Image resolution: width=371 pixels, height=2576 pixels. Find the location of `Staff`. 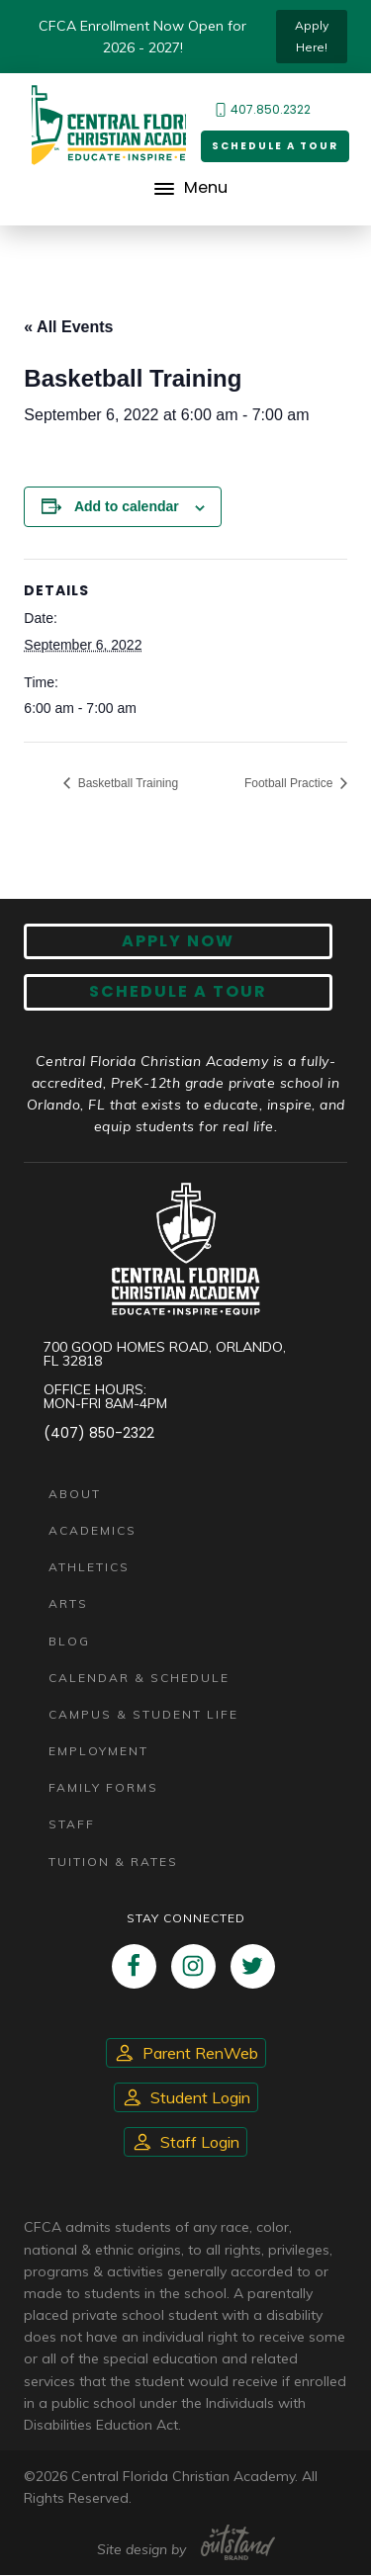

Staff is located at coordinates (71, 1825).